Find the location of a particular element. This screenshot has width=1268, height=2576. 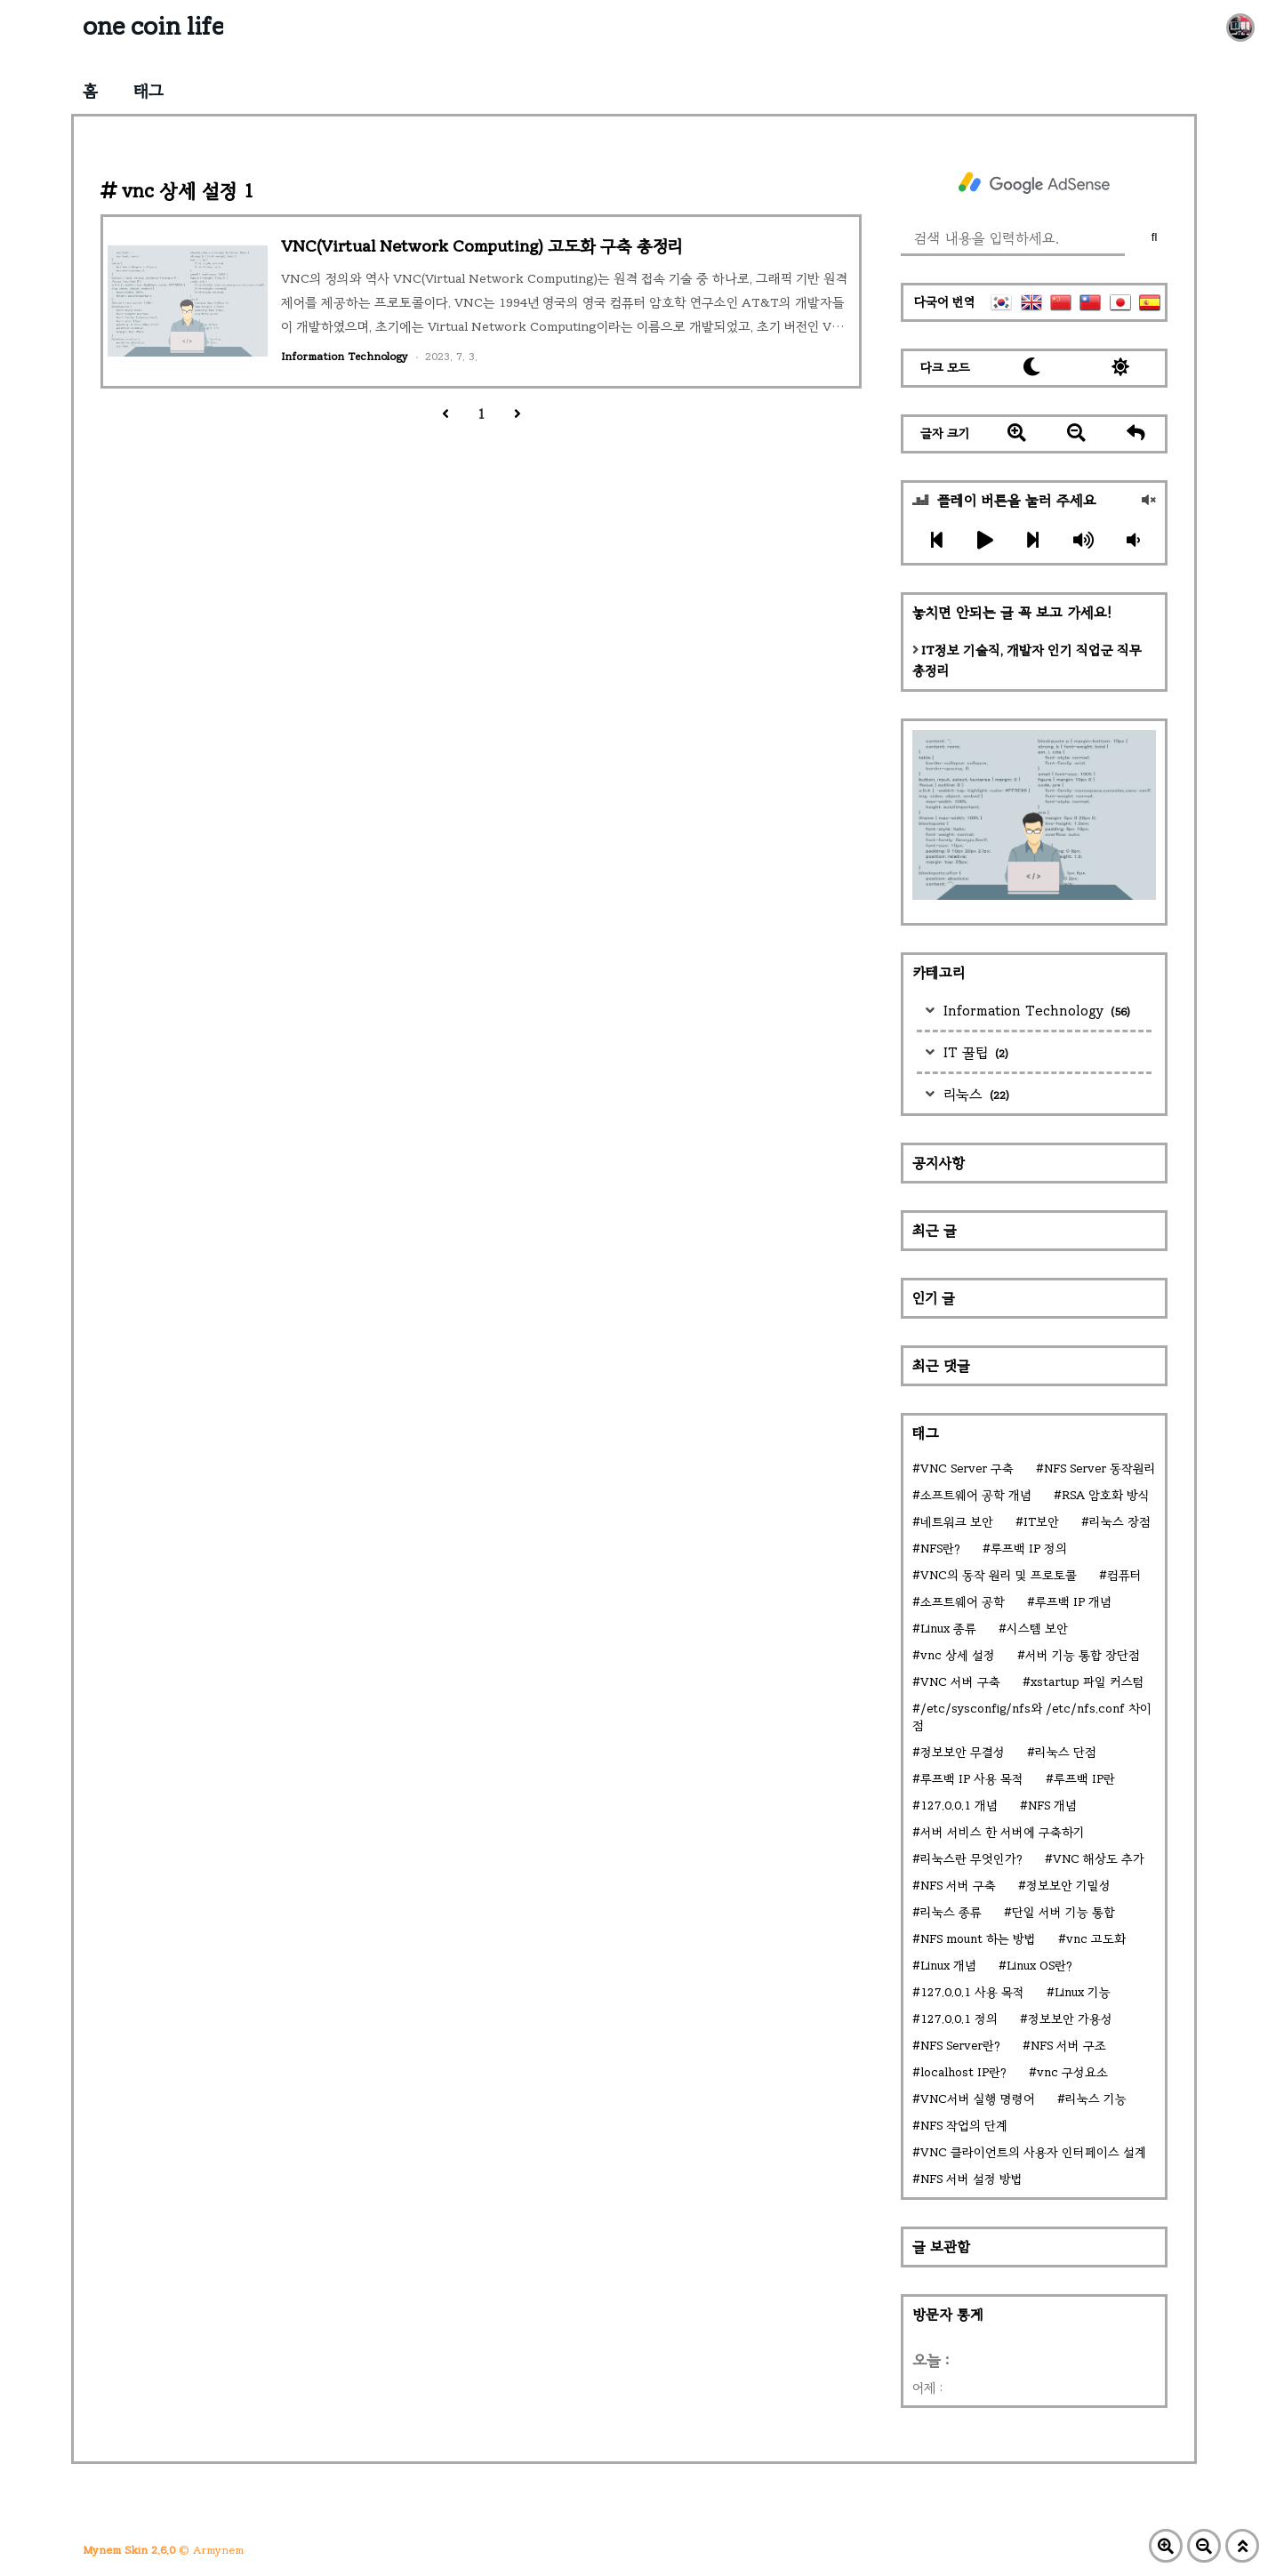

리눅스 단점 is located at coordinates (1065, 1752).